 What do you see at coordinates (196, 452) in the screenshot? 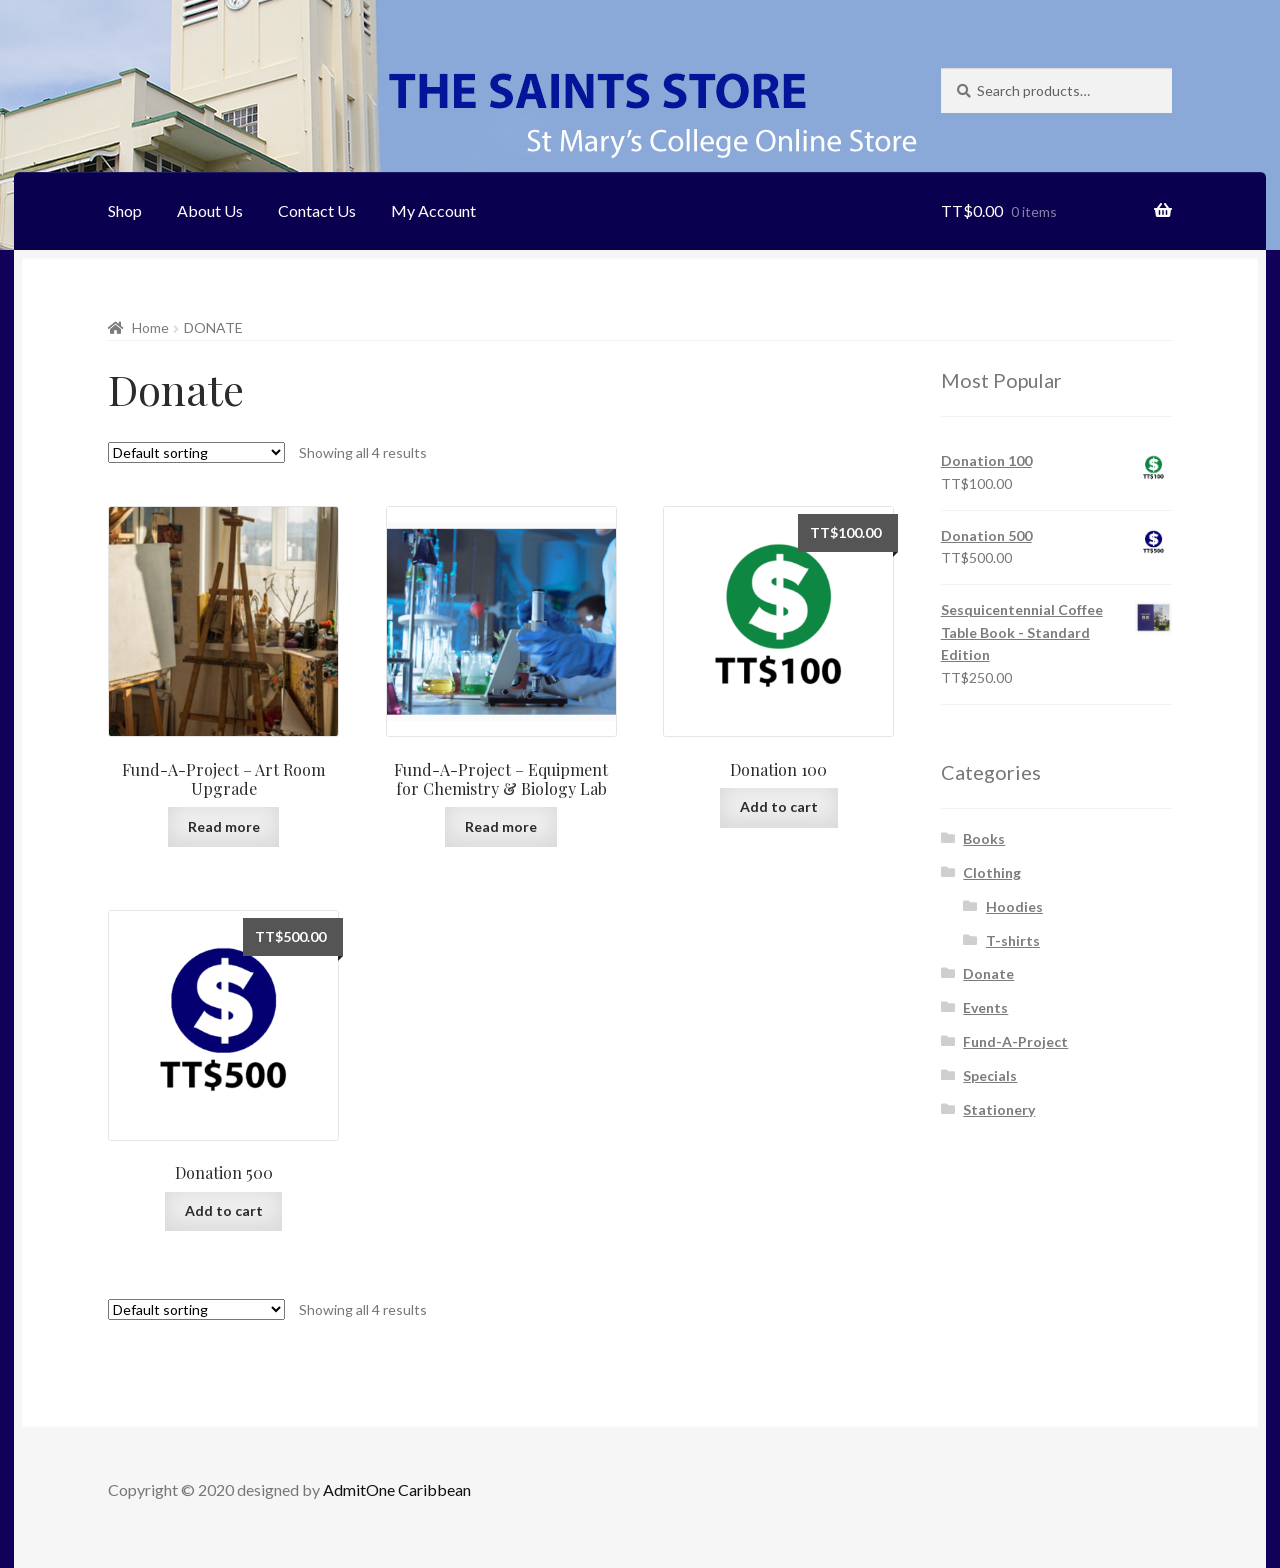
I see `[Shop order]` at bounding box center [196, 452].